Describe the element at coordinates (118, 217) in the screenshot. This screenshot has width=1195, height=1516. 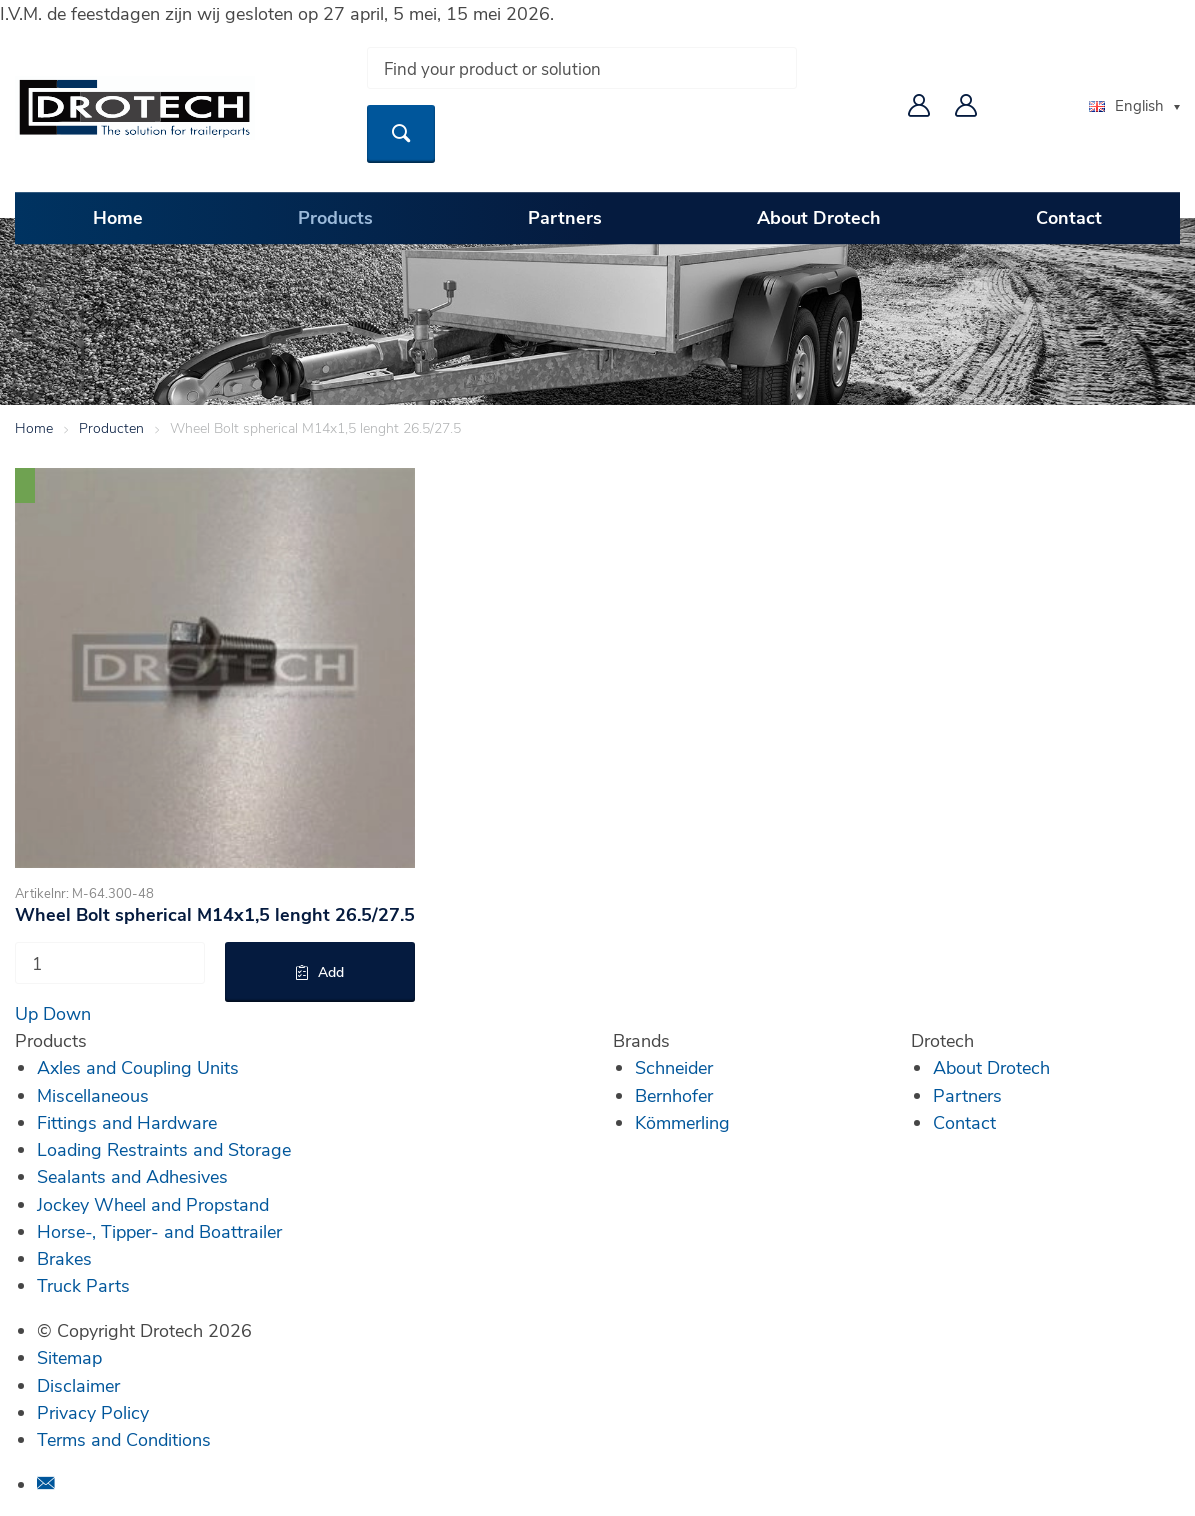
I see `Home` at that location.